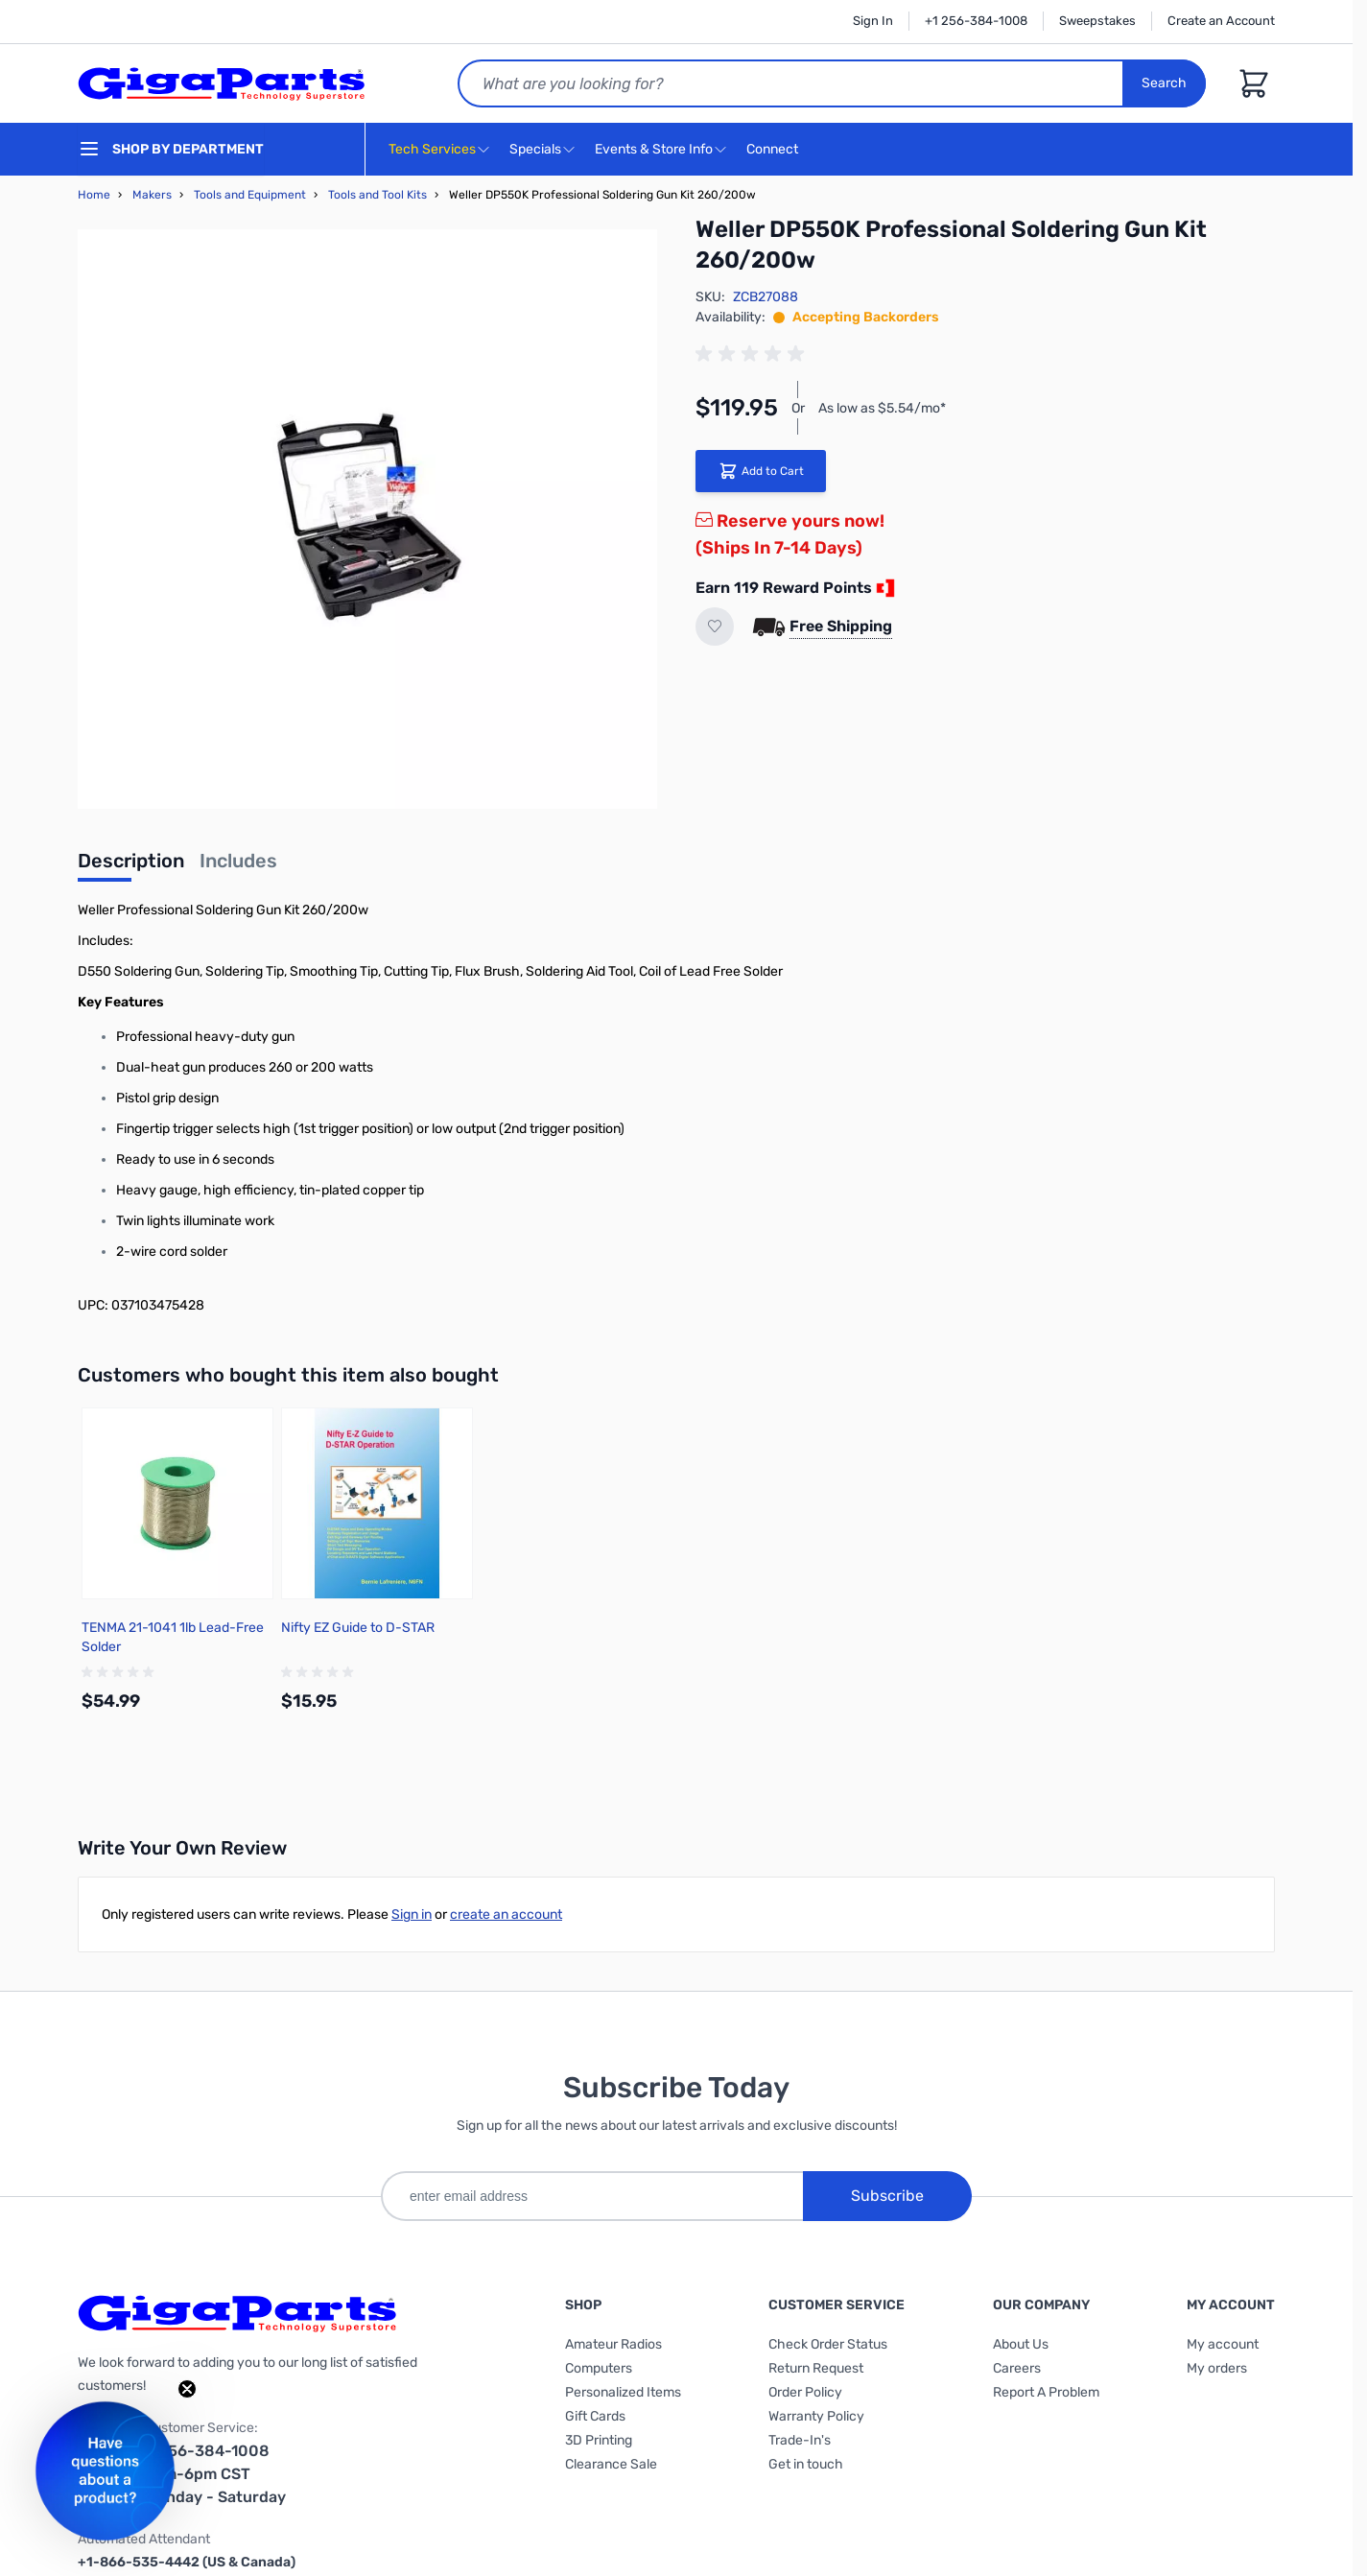  I want to click on +1 256-384-1008, so click(976, 20).